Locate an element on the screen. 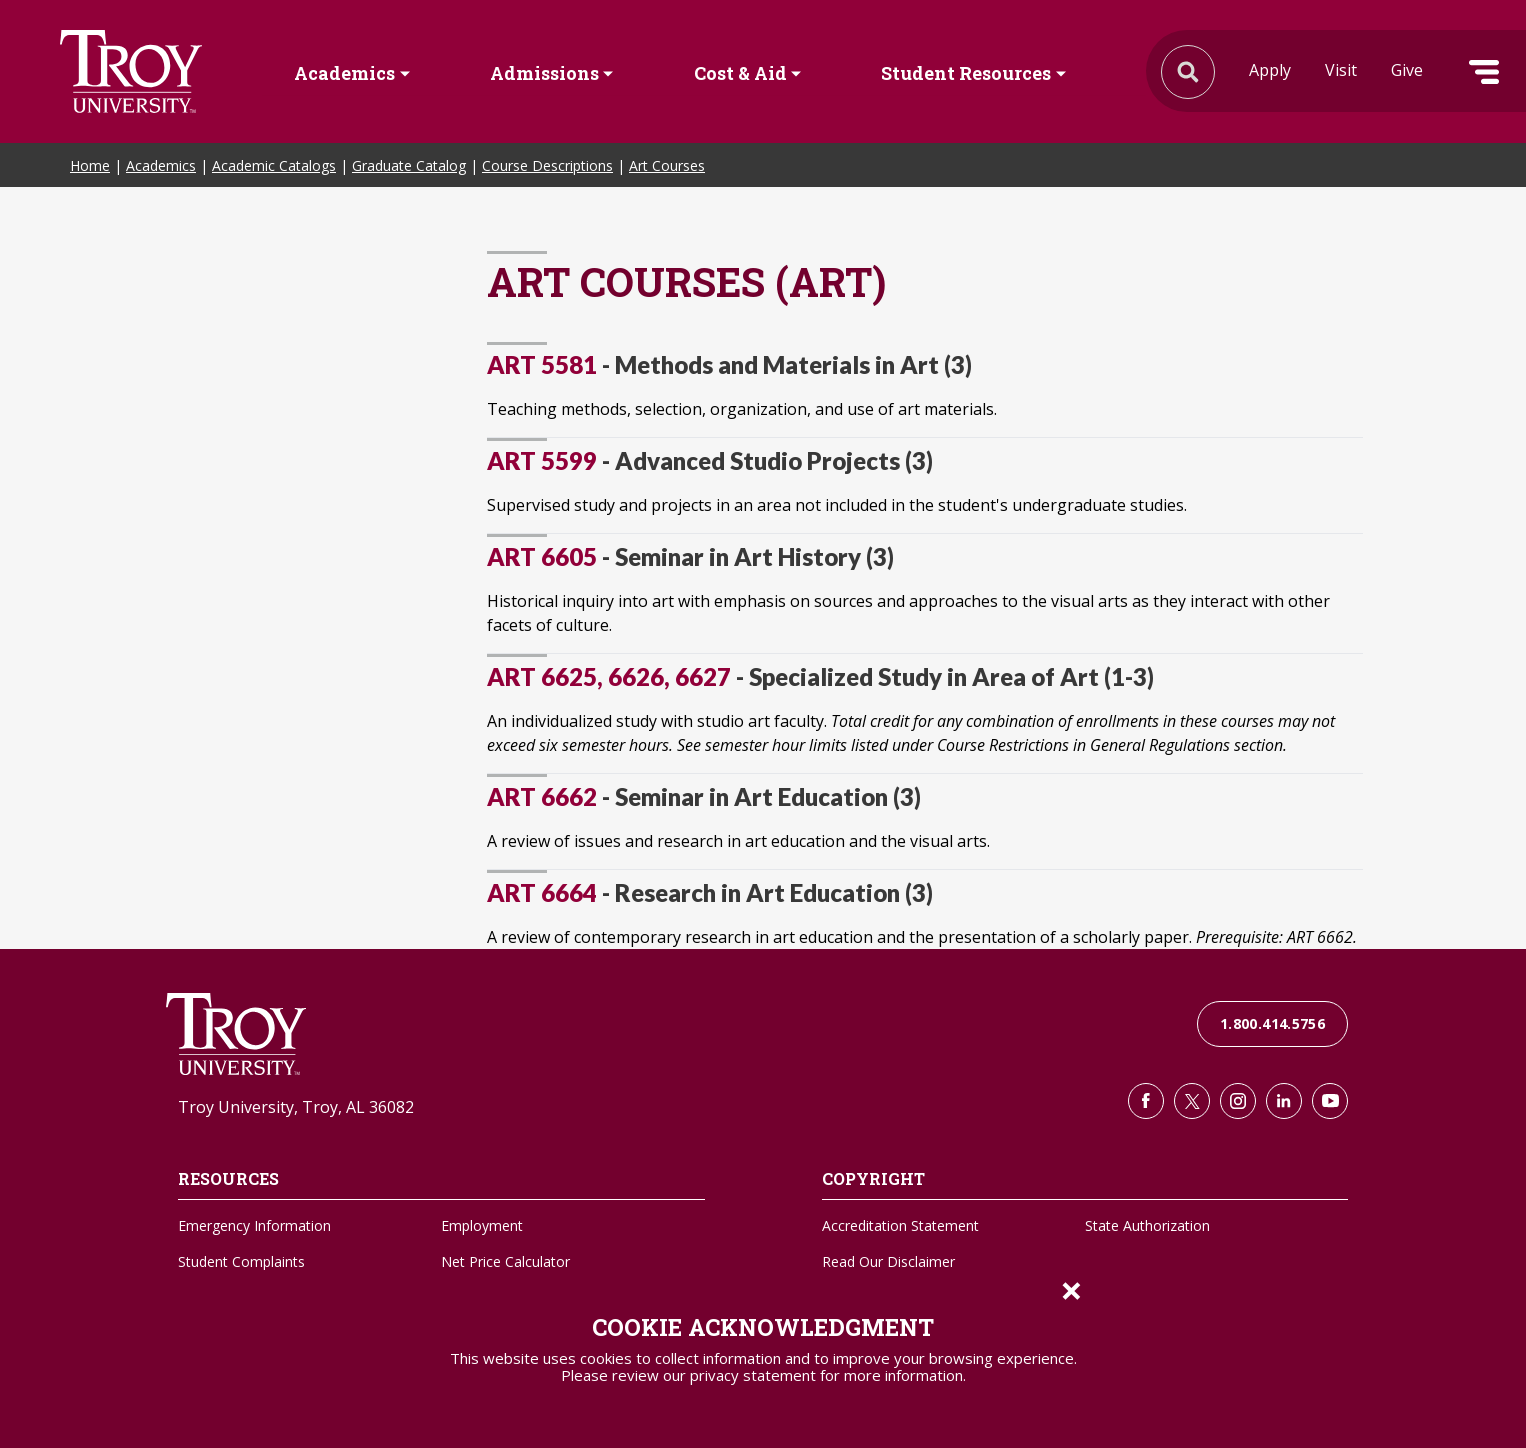 Image resolution: width=1526 pixels, height=1448 pixels. Troy University, Troy, AL 36082 is located at coordinates (296, 1107).